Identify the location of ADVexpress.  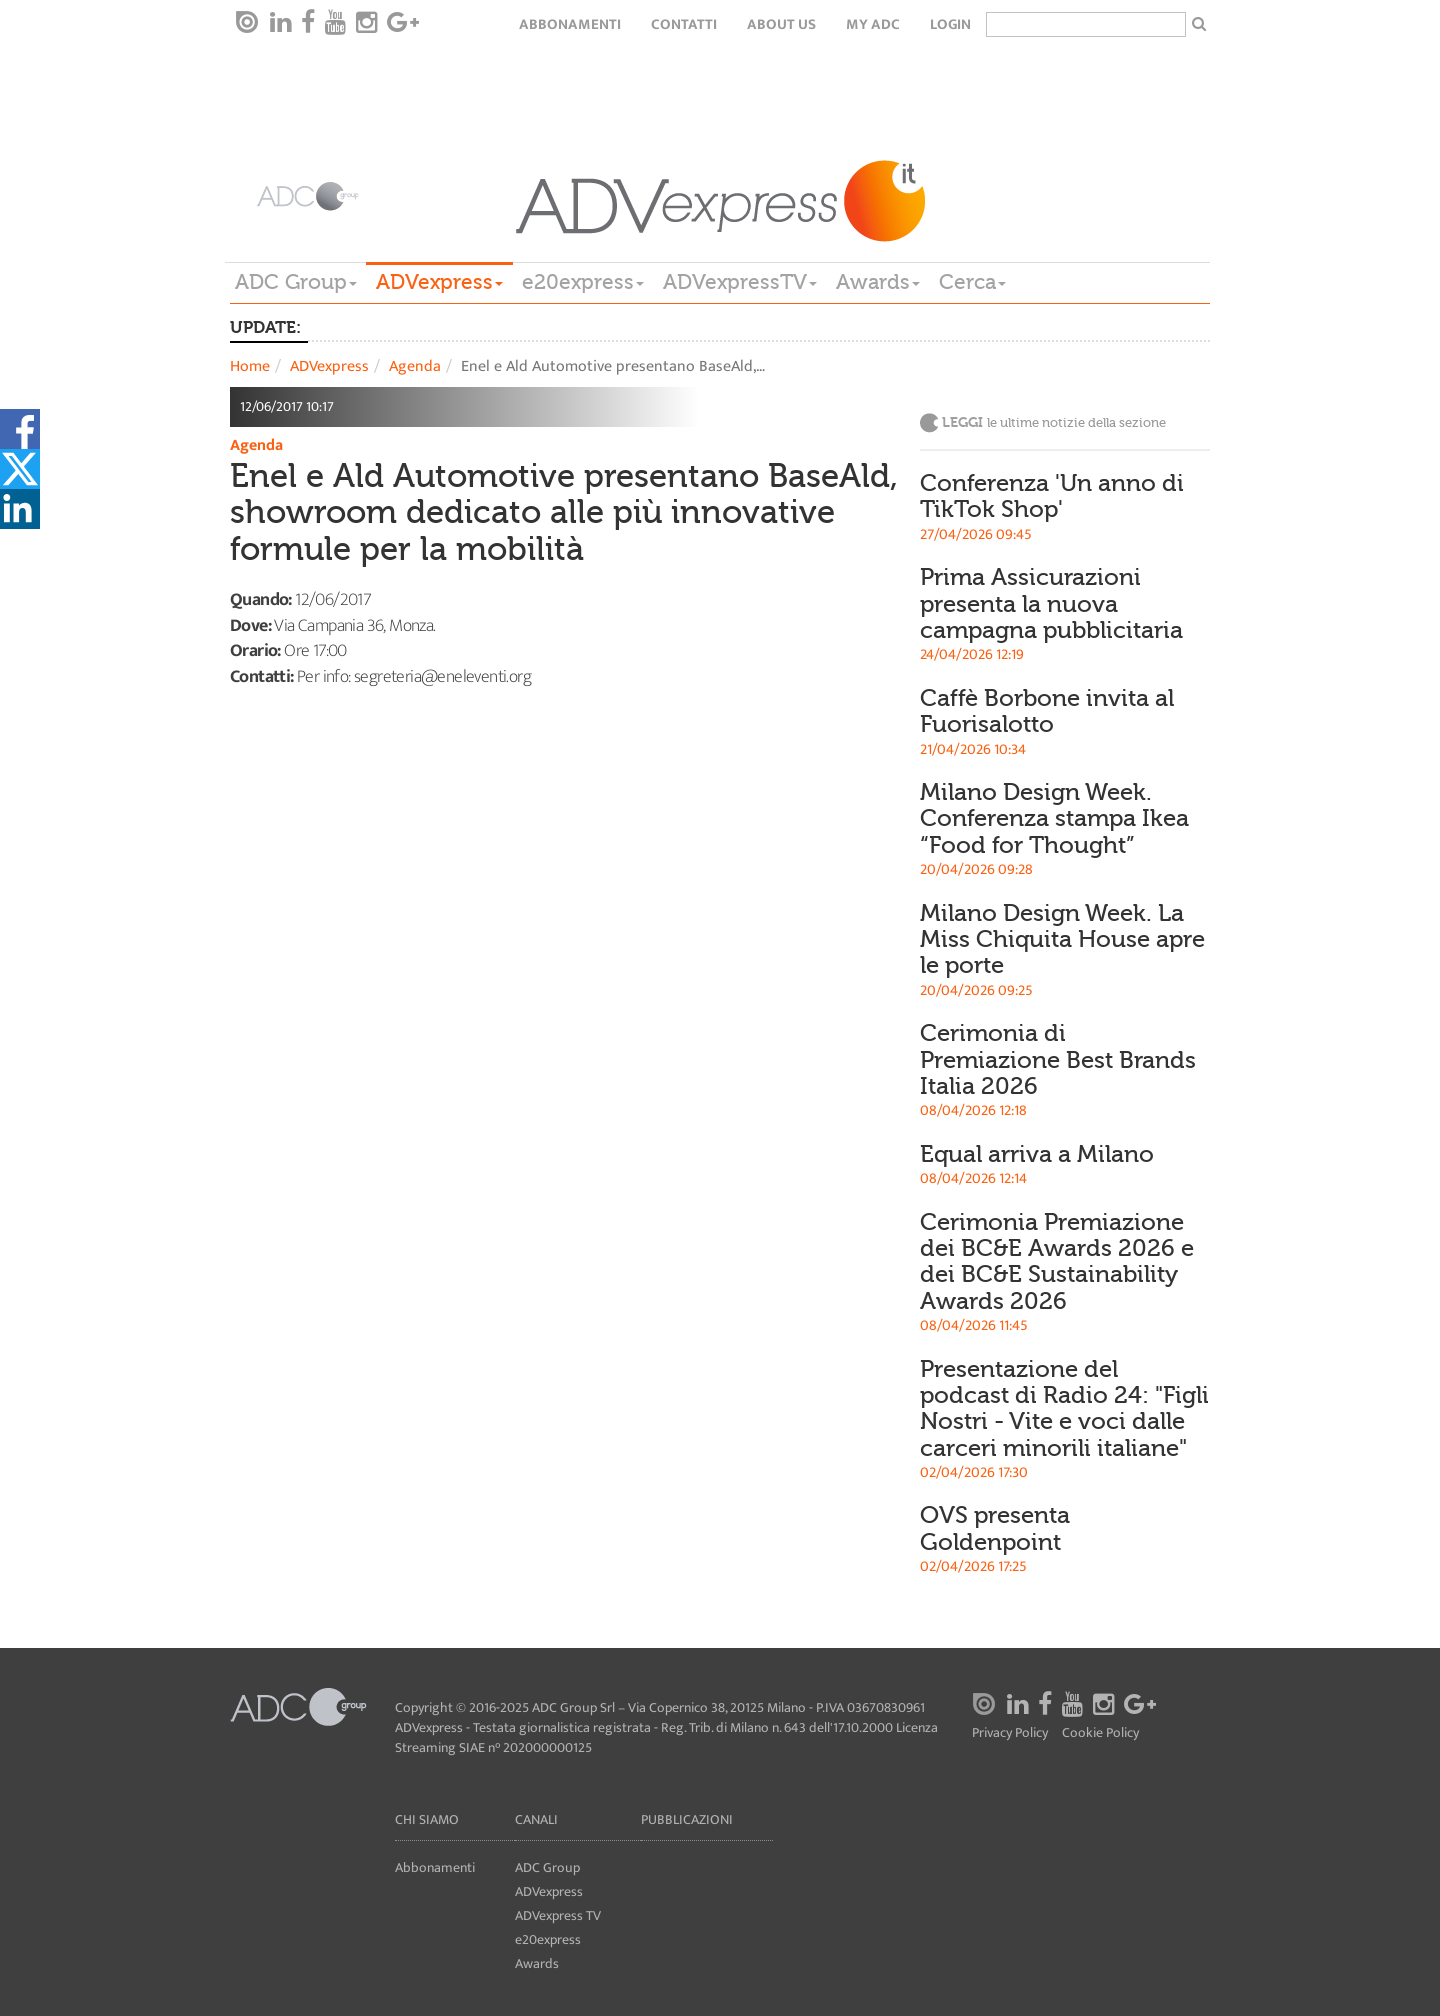
(439, 282).